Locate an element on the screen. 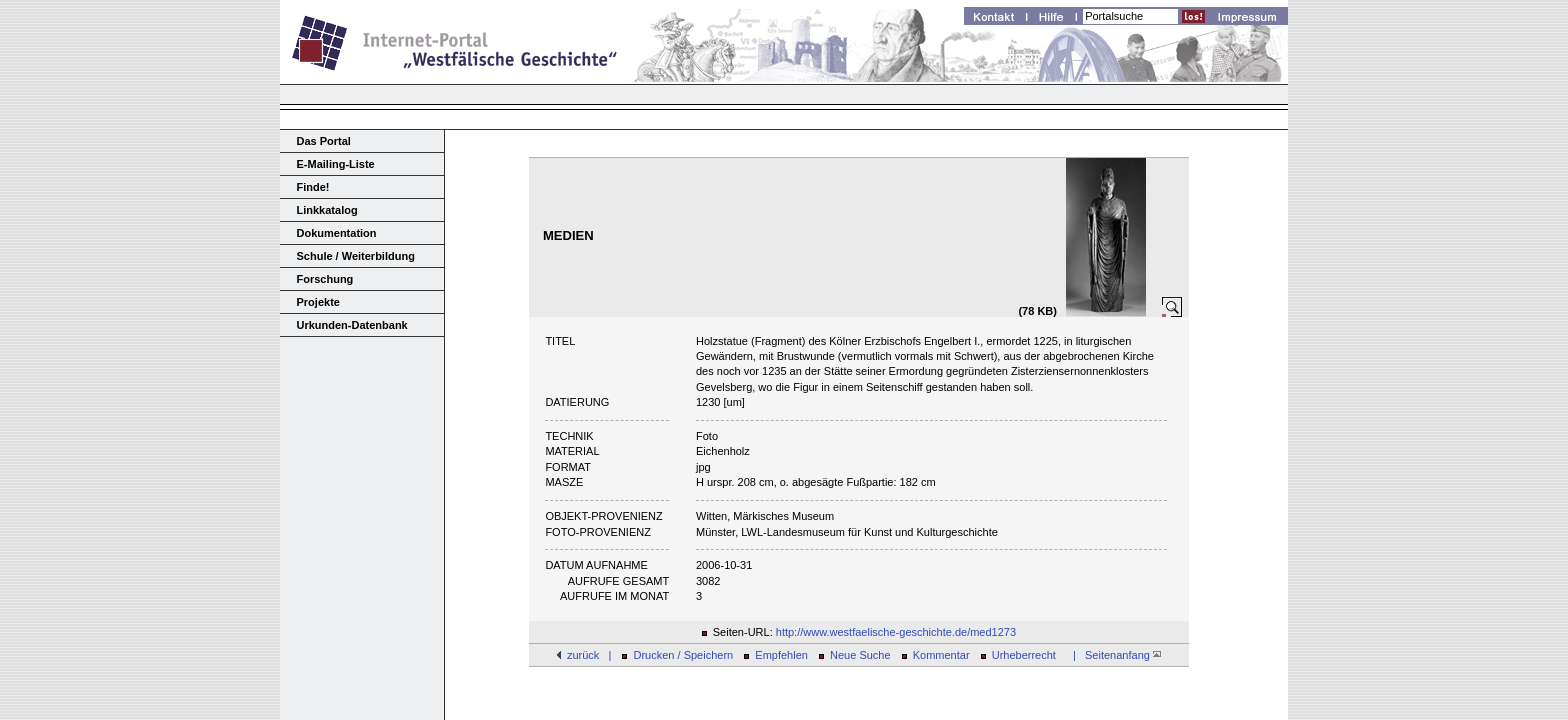 The width and height of the screenshot is (1568, 720). Projekte is located at coordinates (318, 302).